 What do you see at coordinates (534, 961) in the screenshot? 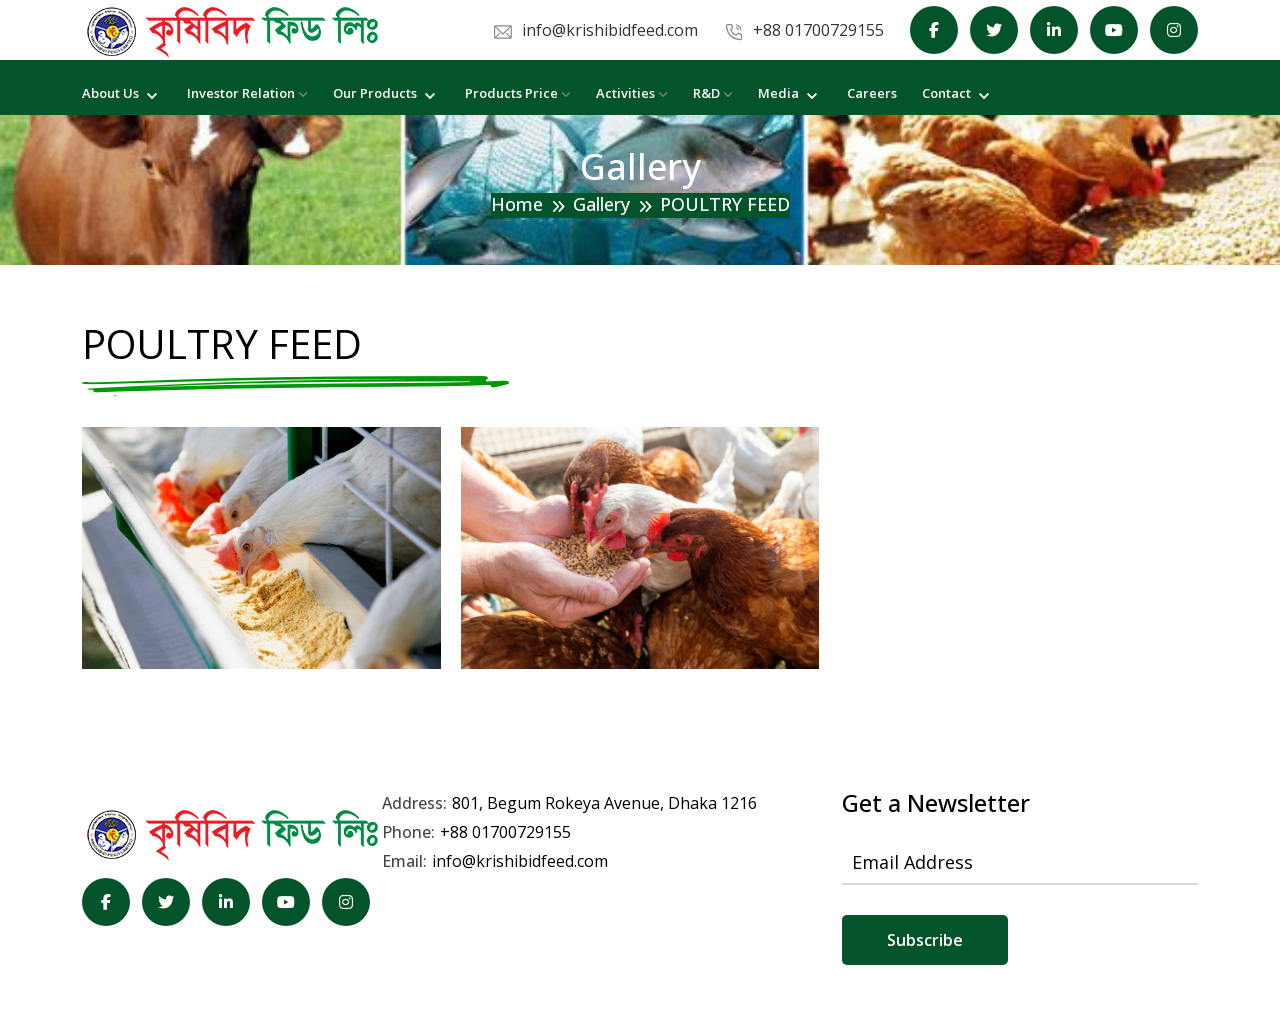
I see `KGeCom Limited` at bounding box center [534, 961].